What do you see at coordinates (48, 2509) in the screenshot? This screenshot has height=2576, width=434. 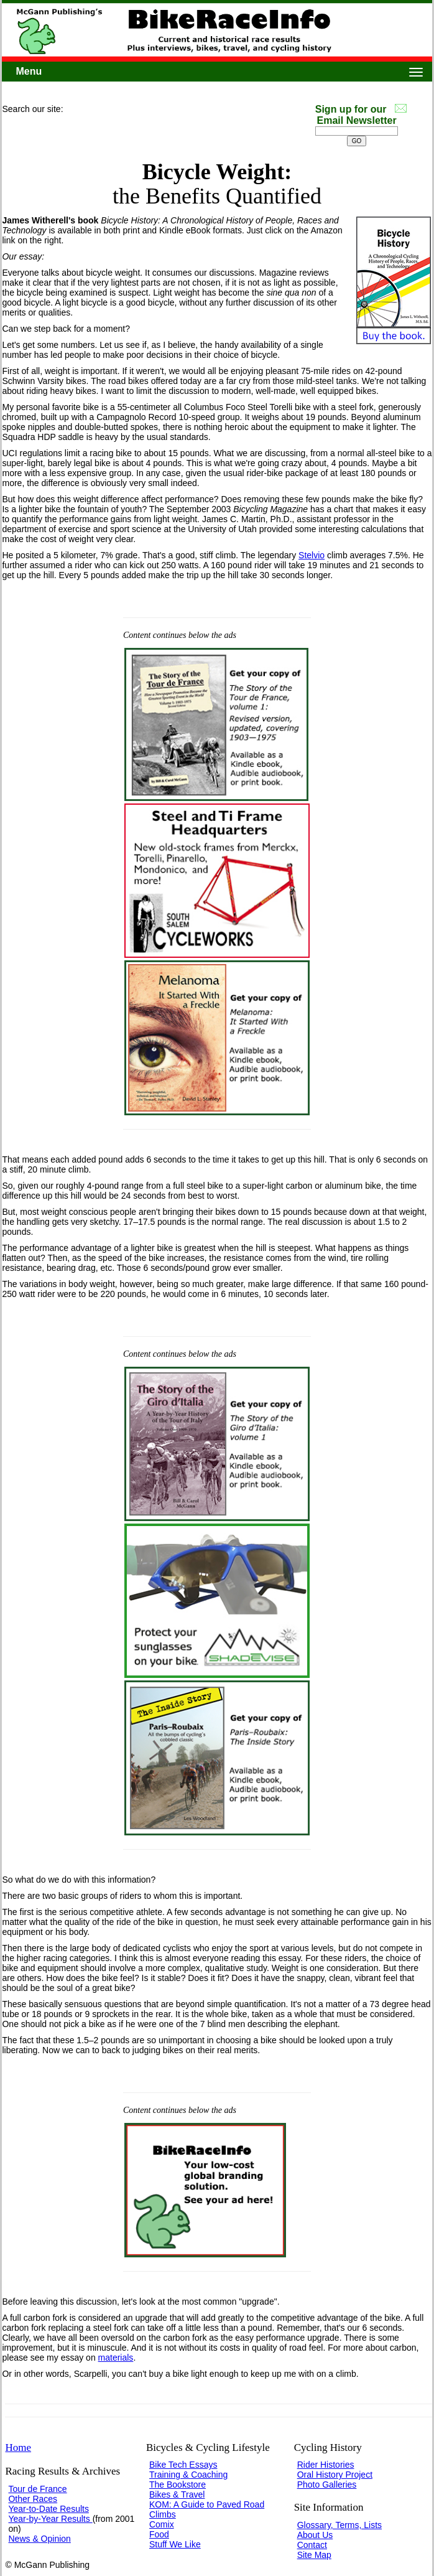 I see `Year-to-Date Results` at bounding box center [48, 2509].